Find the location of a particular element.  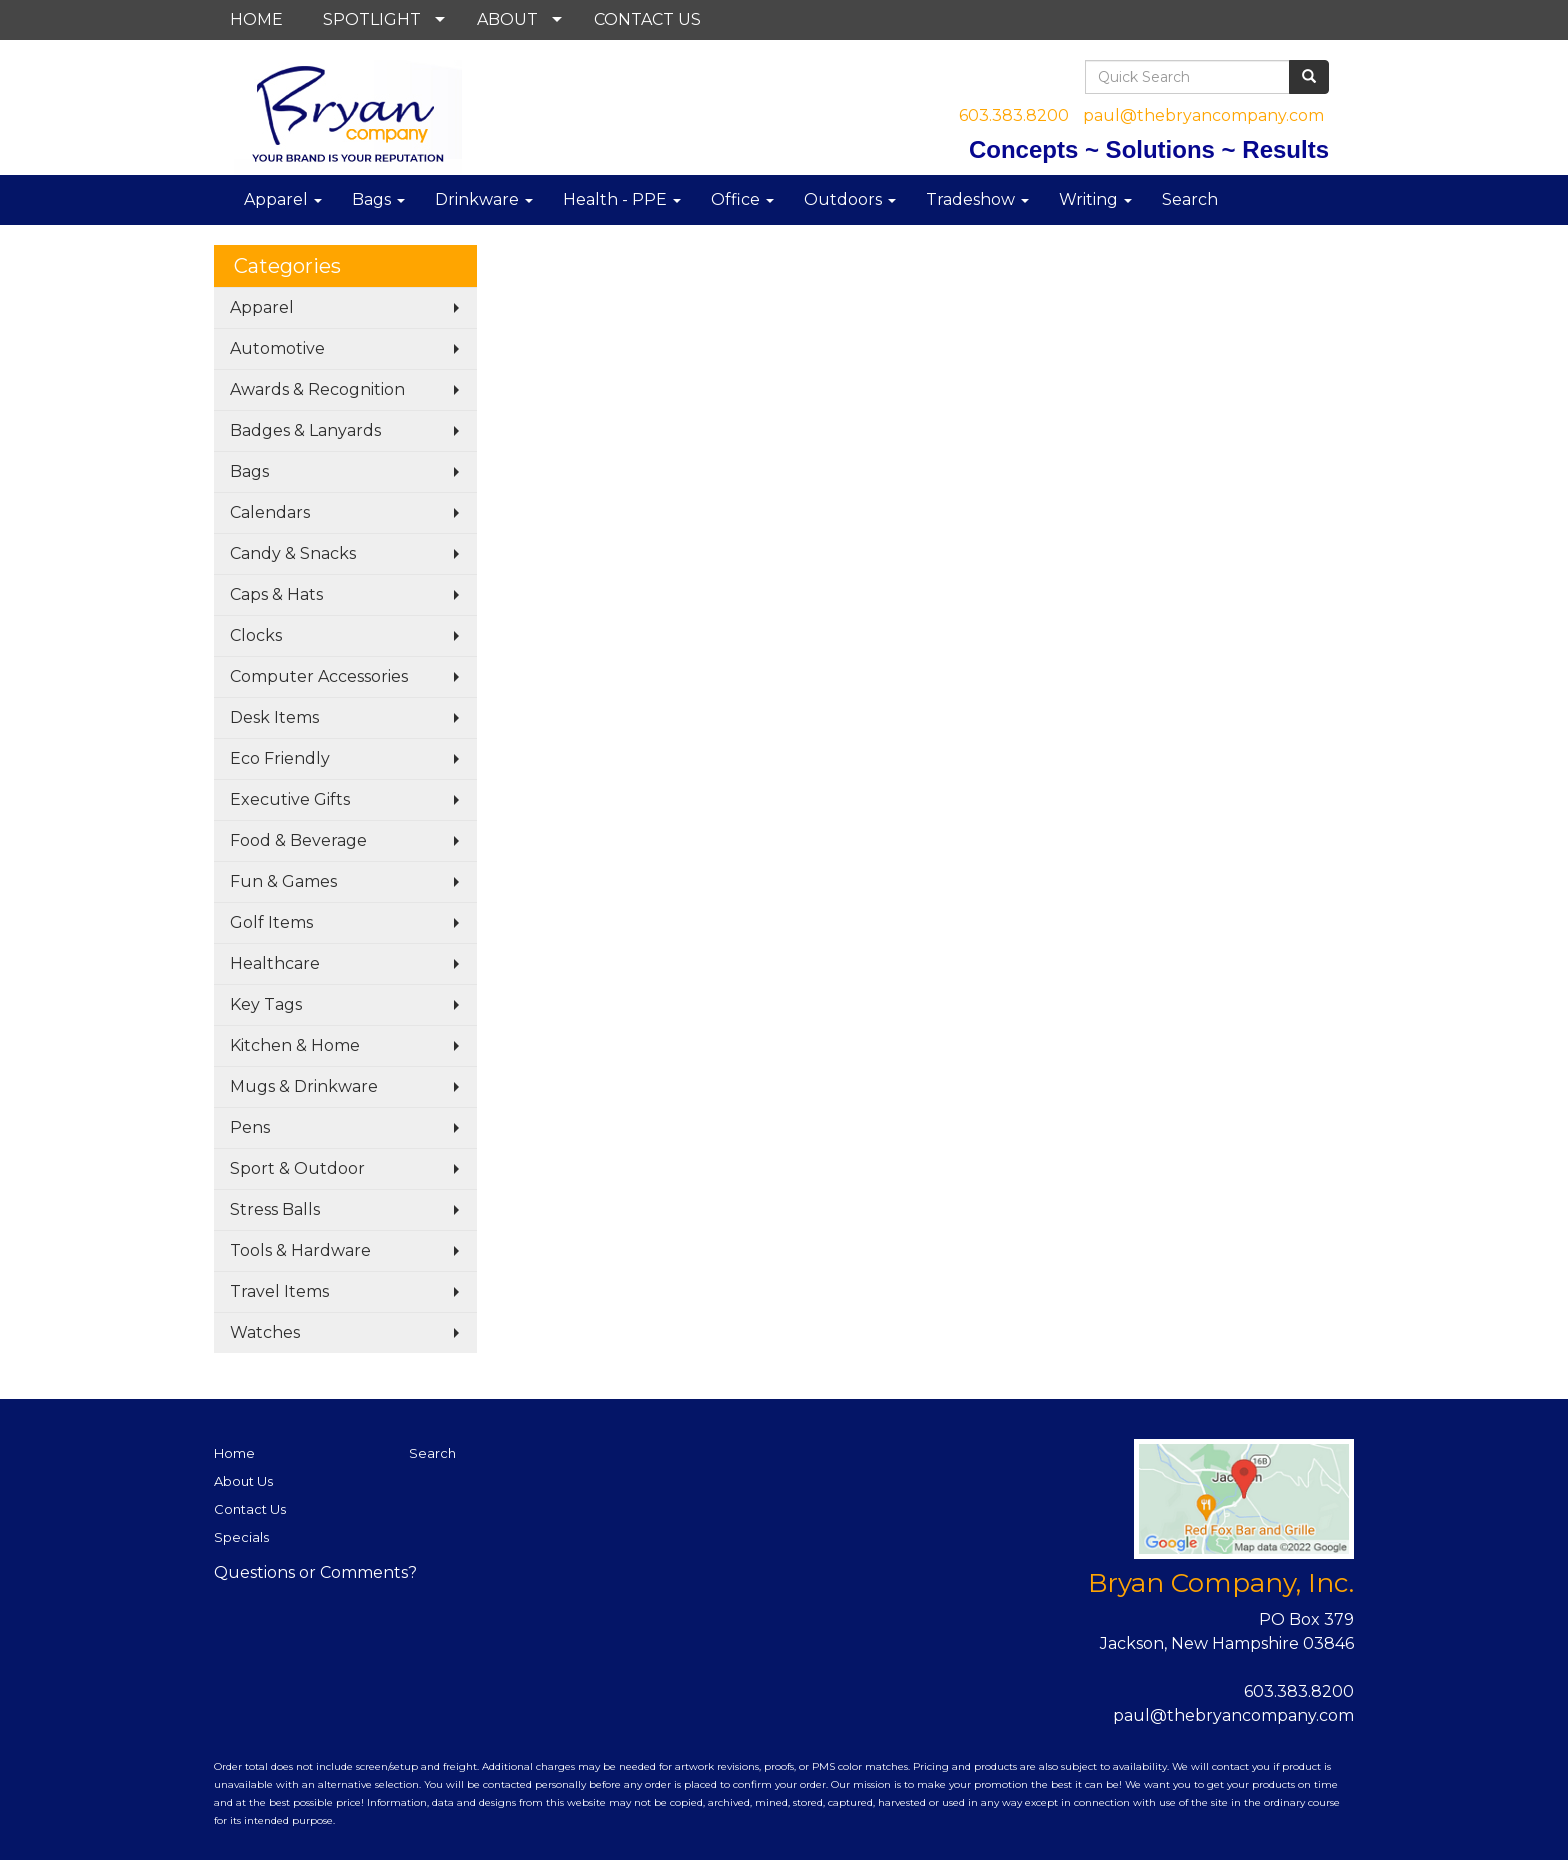

Fun & Games is located at coordinates (283, 881).